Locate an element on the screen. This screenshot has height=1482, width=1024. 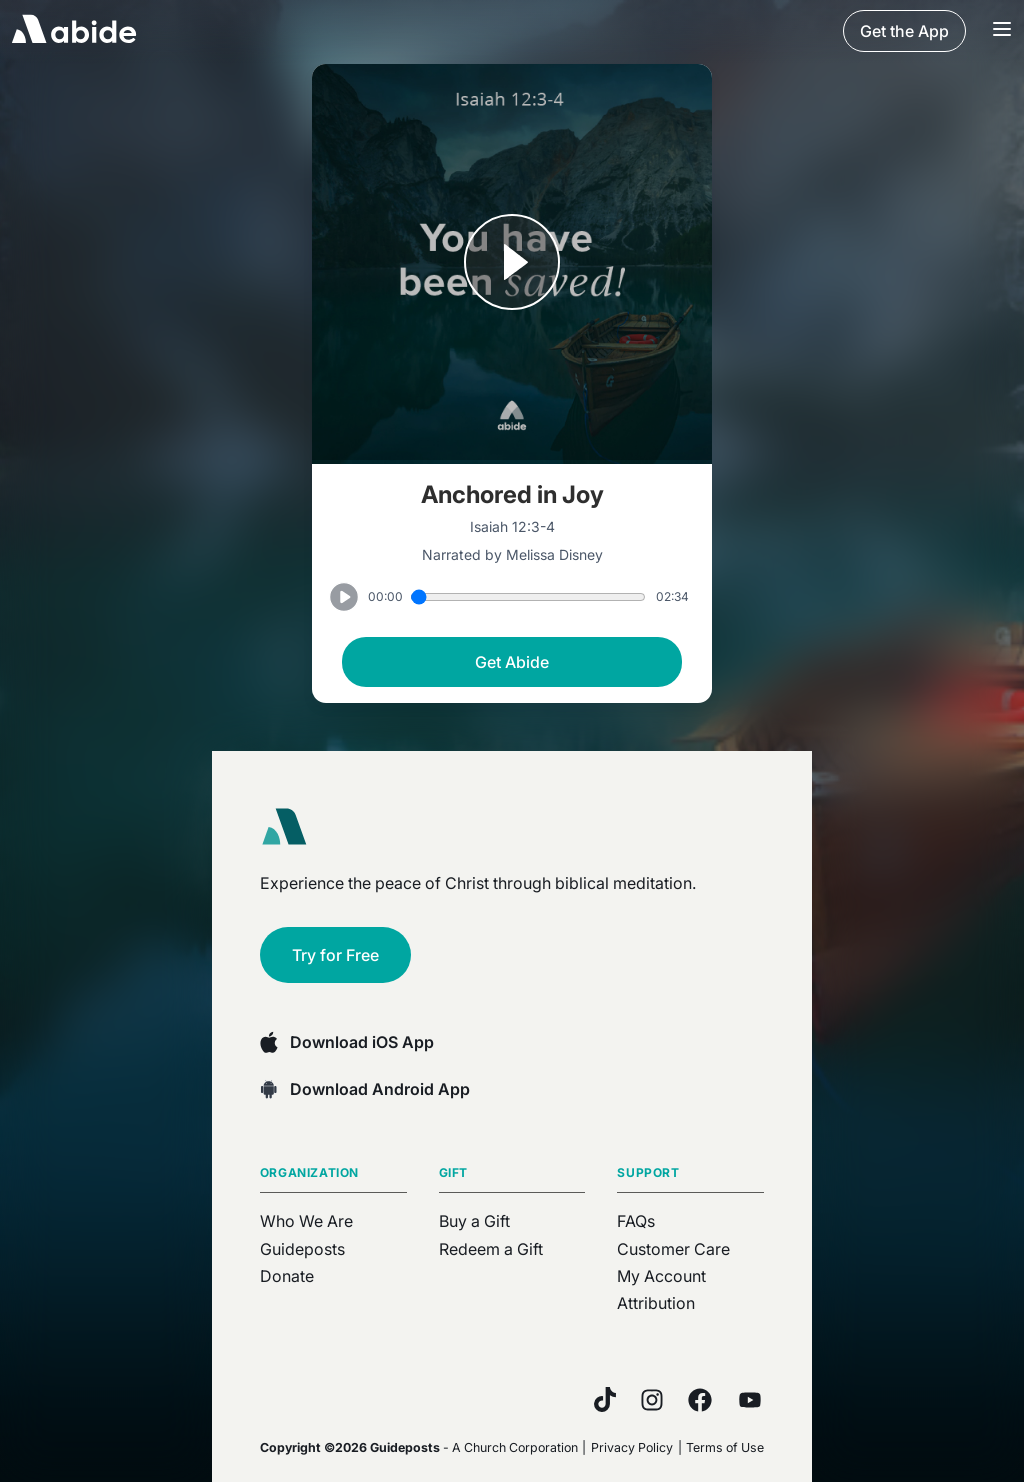
Buy a Gift is located at coordinates (474, 1221).